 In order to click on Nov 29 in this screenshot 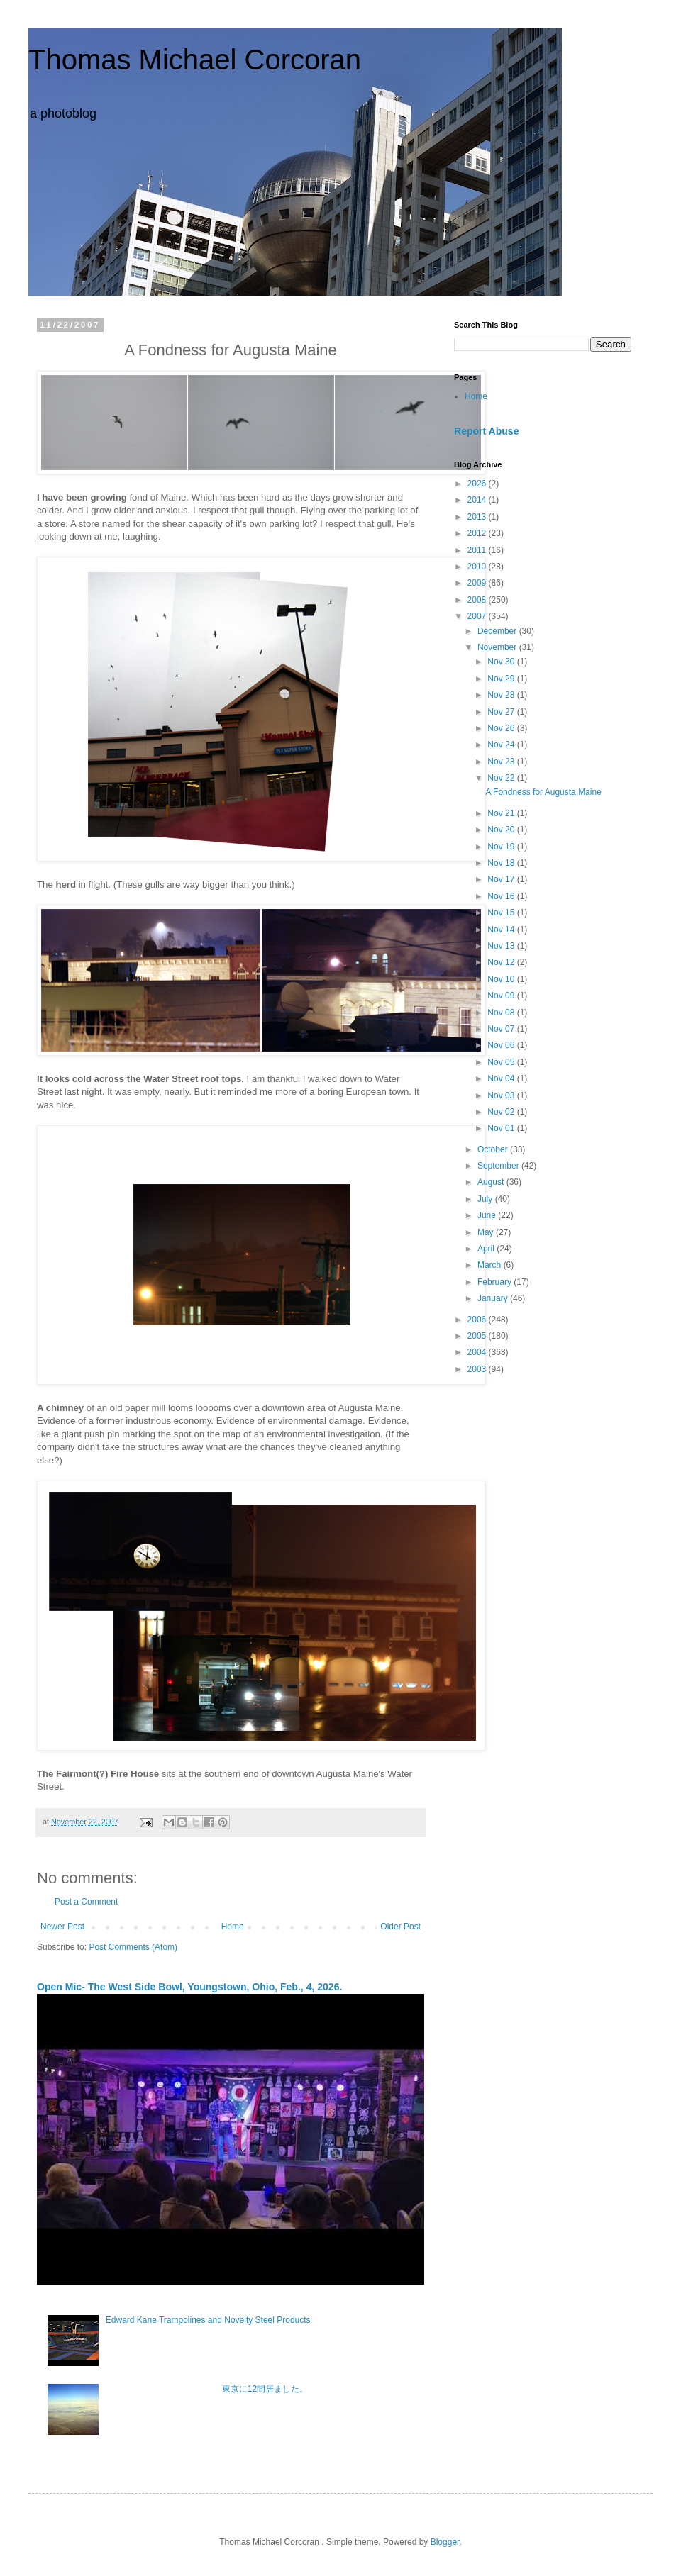, I will do `click(501, 679)`.